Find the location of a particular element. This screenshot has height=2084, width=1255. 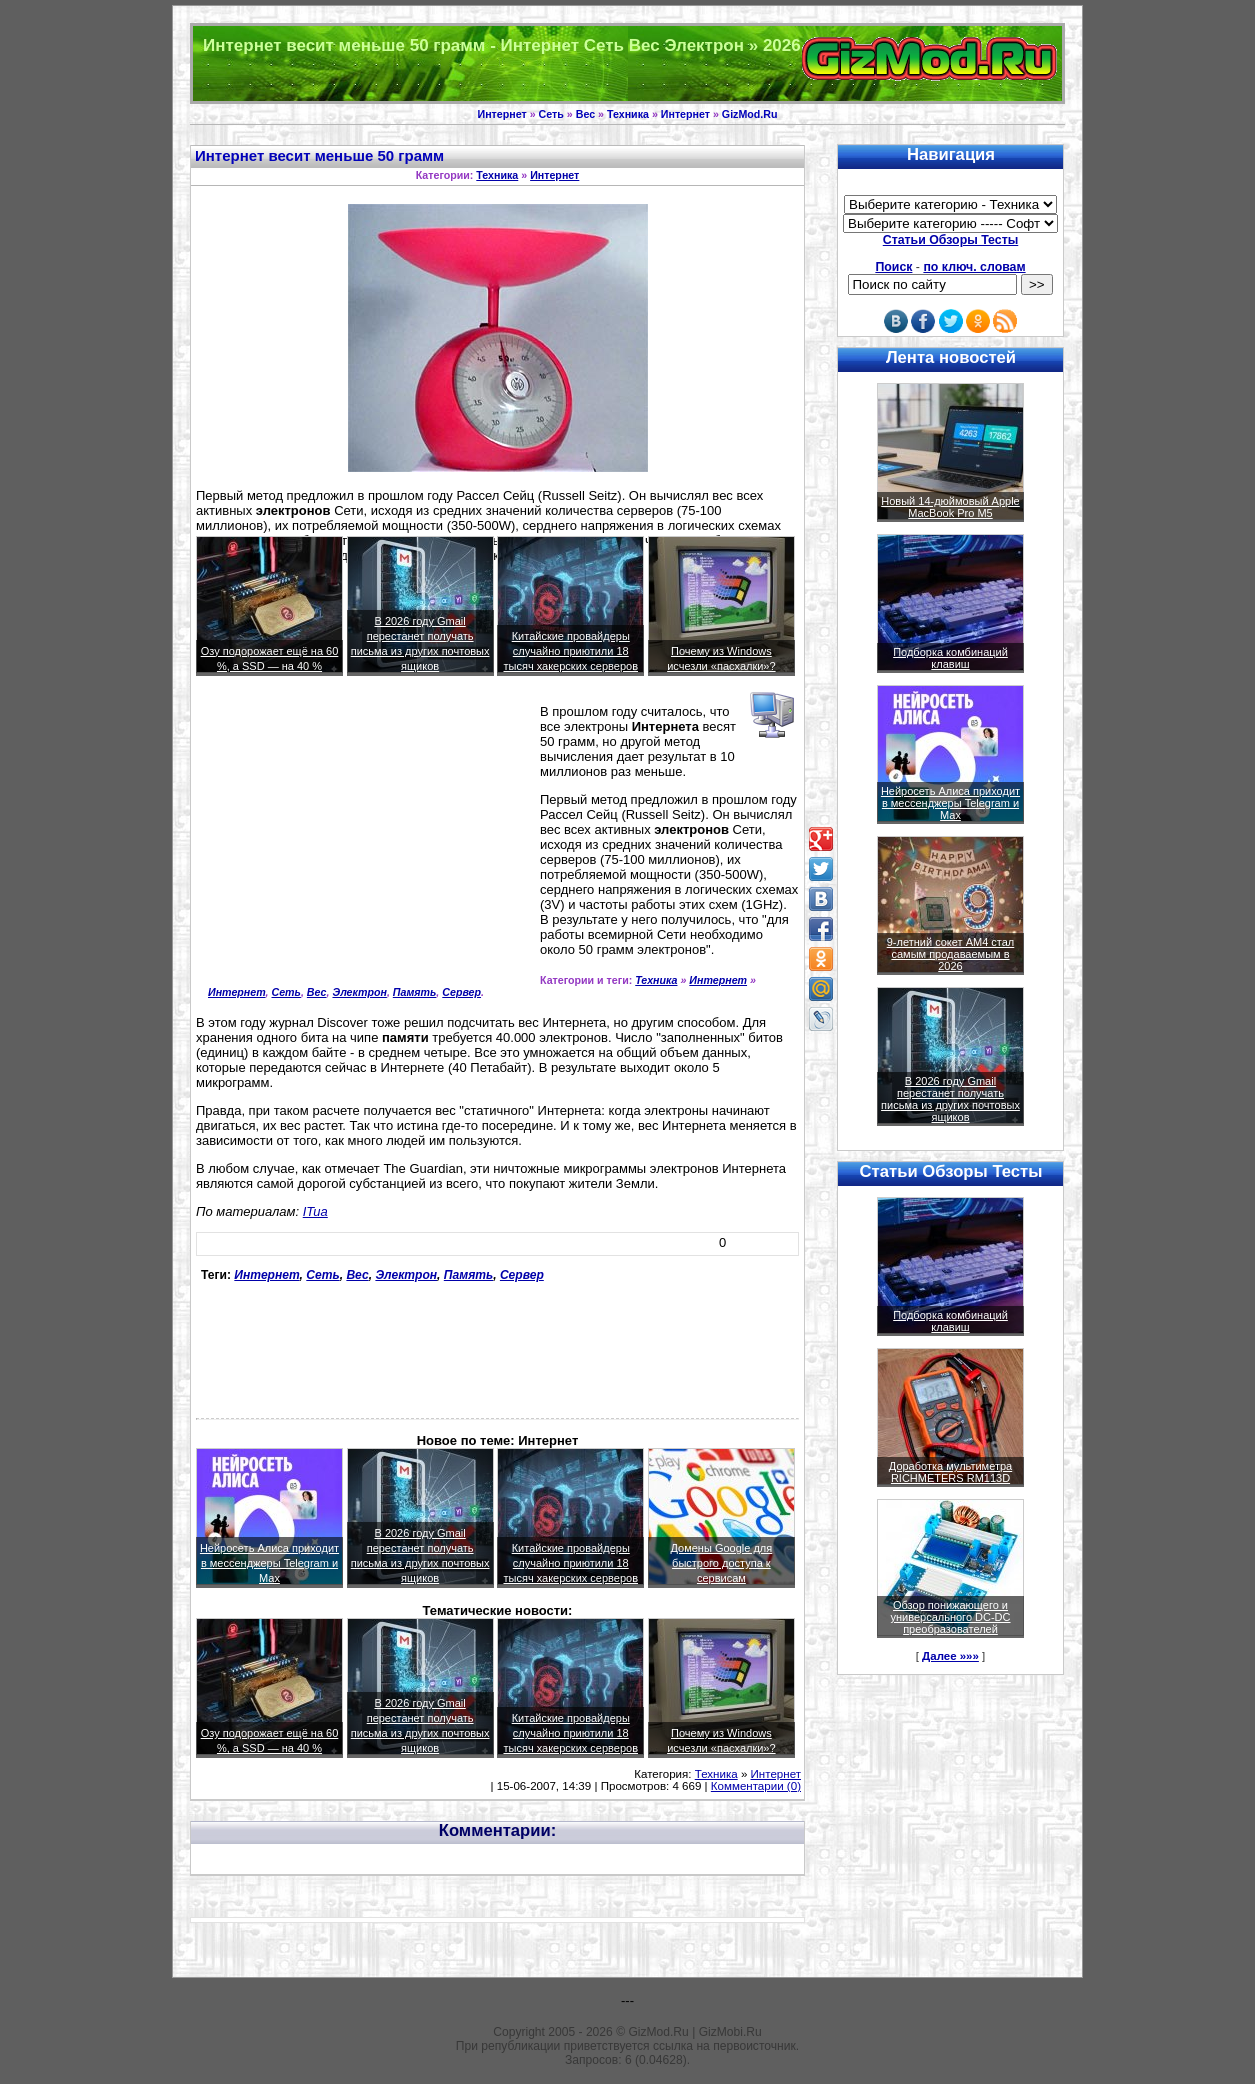

9-летний сокет AM4 стал самым продаваемым в 2026 is located at coordinates (951, 954).